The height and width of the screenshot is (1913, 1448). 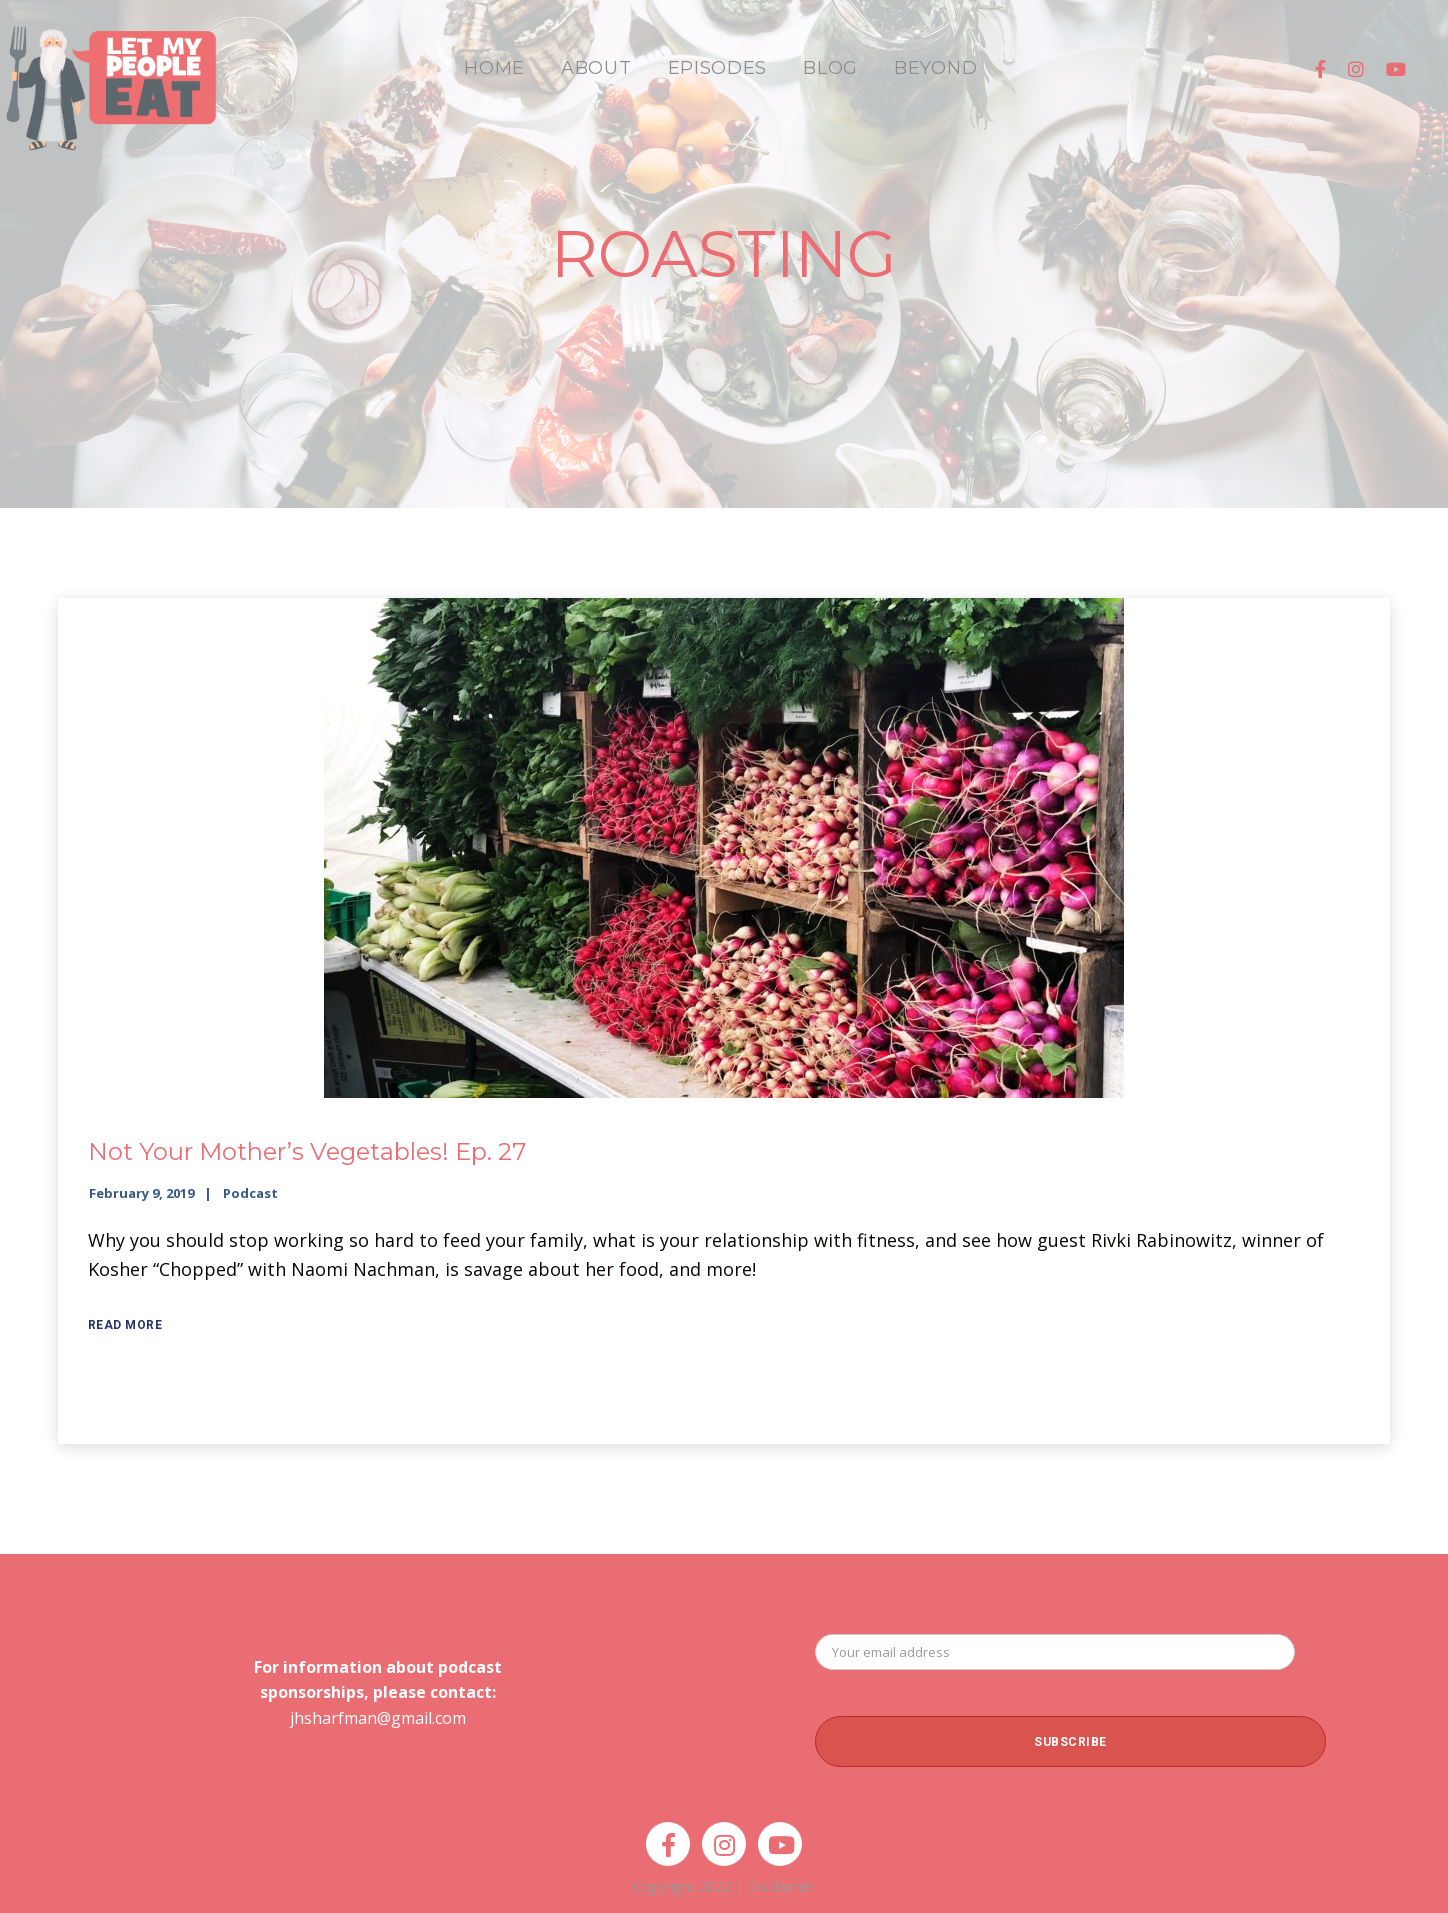 I want to click on HOME, so click(x=494, y=68).